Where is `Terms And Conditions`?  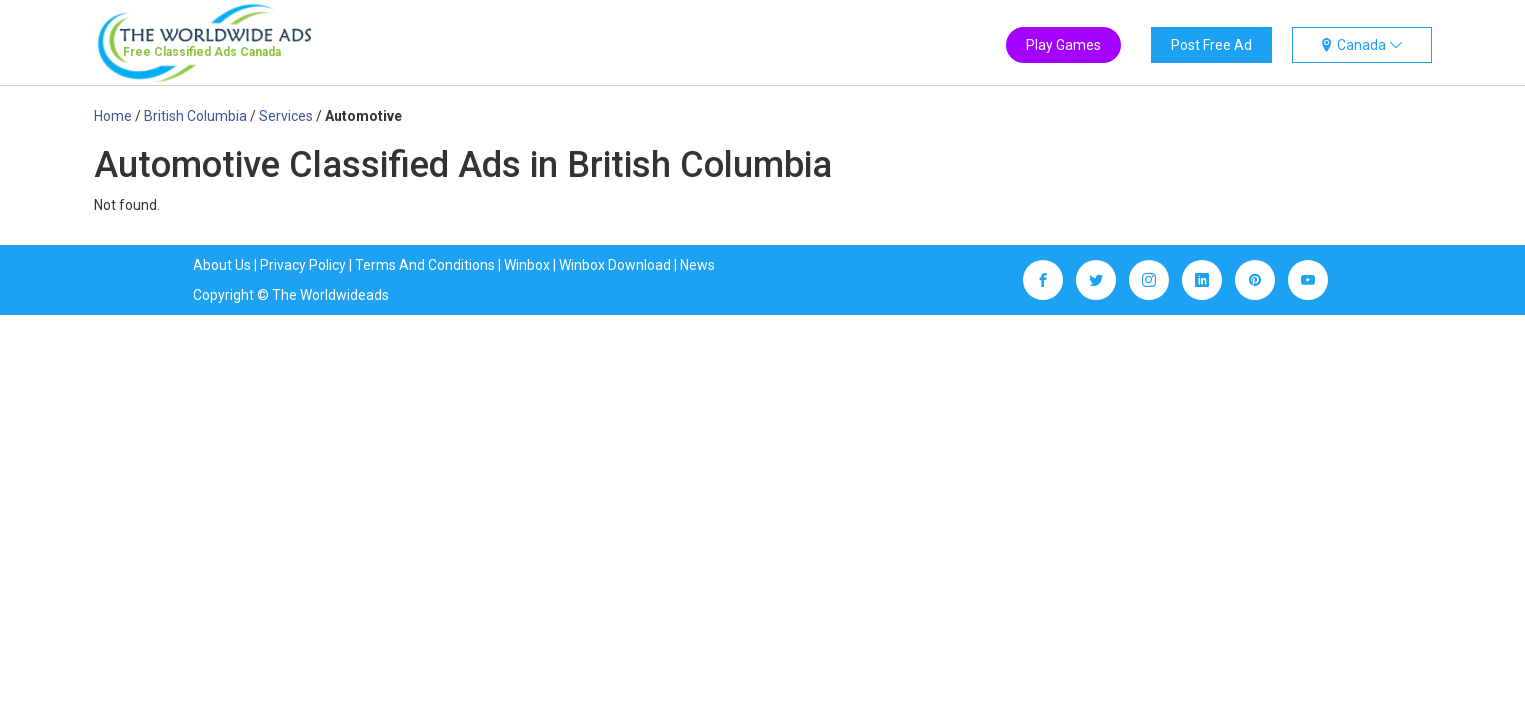
Terms And Conditions is located at coordinates (425, 265).